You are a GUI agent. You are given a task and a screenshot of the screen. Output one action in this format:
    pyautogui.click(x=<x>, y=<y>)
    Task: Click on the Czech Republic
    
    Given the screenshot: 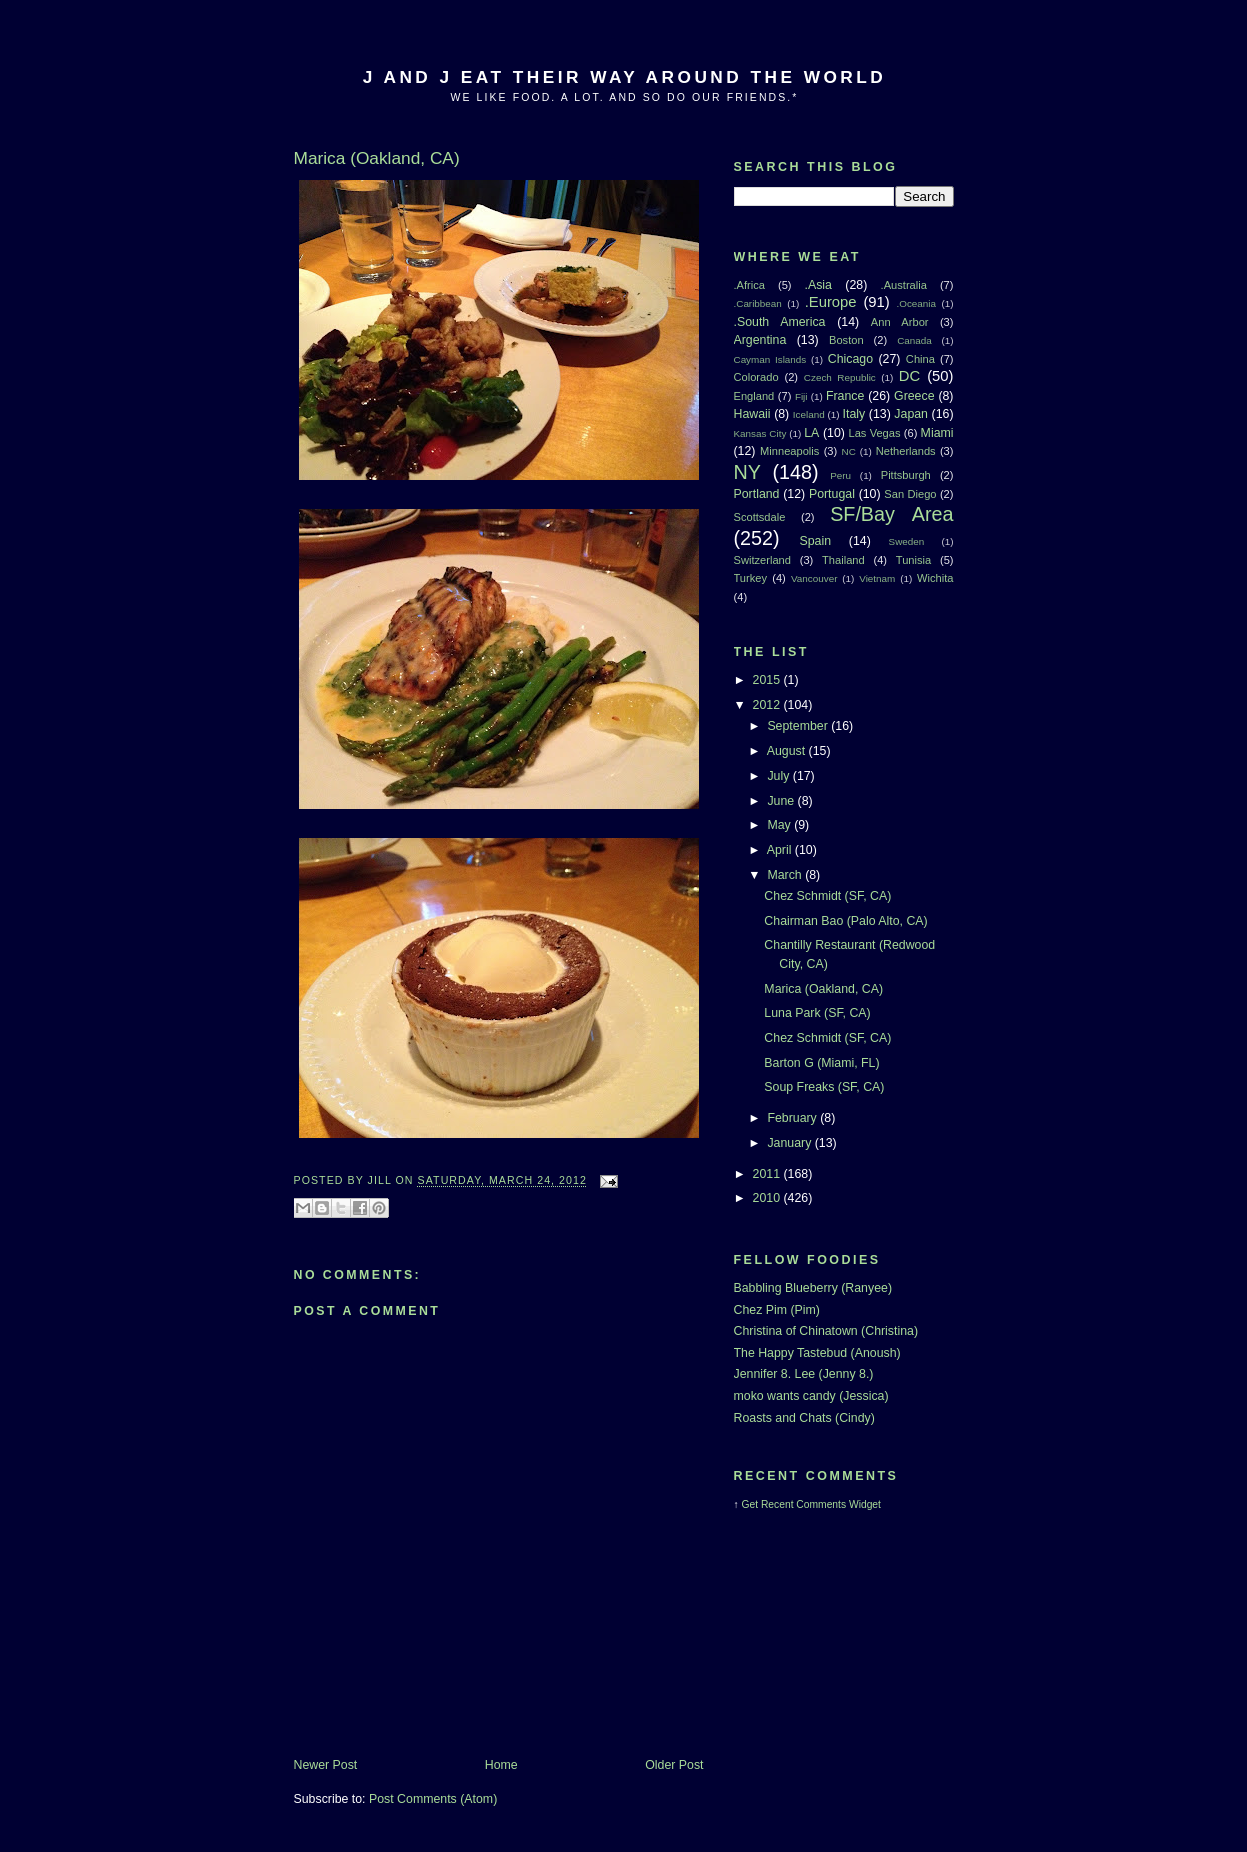 What is the action you would take?
    pyautogui.click(x=840, y=377)
    